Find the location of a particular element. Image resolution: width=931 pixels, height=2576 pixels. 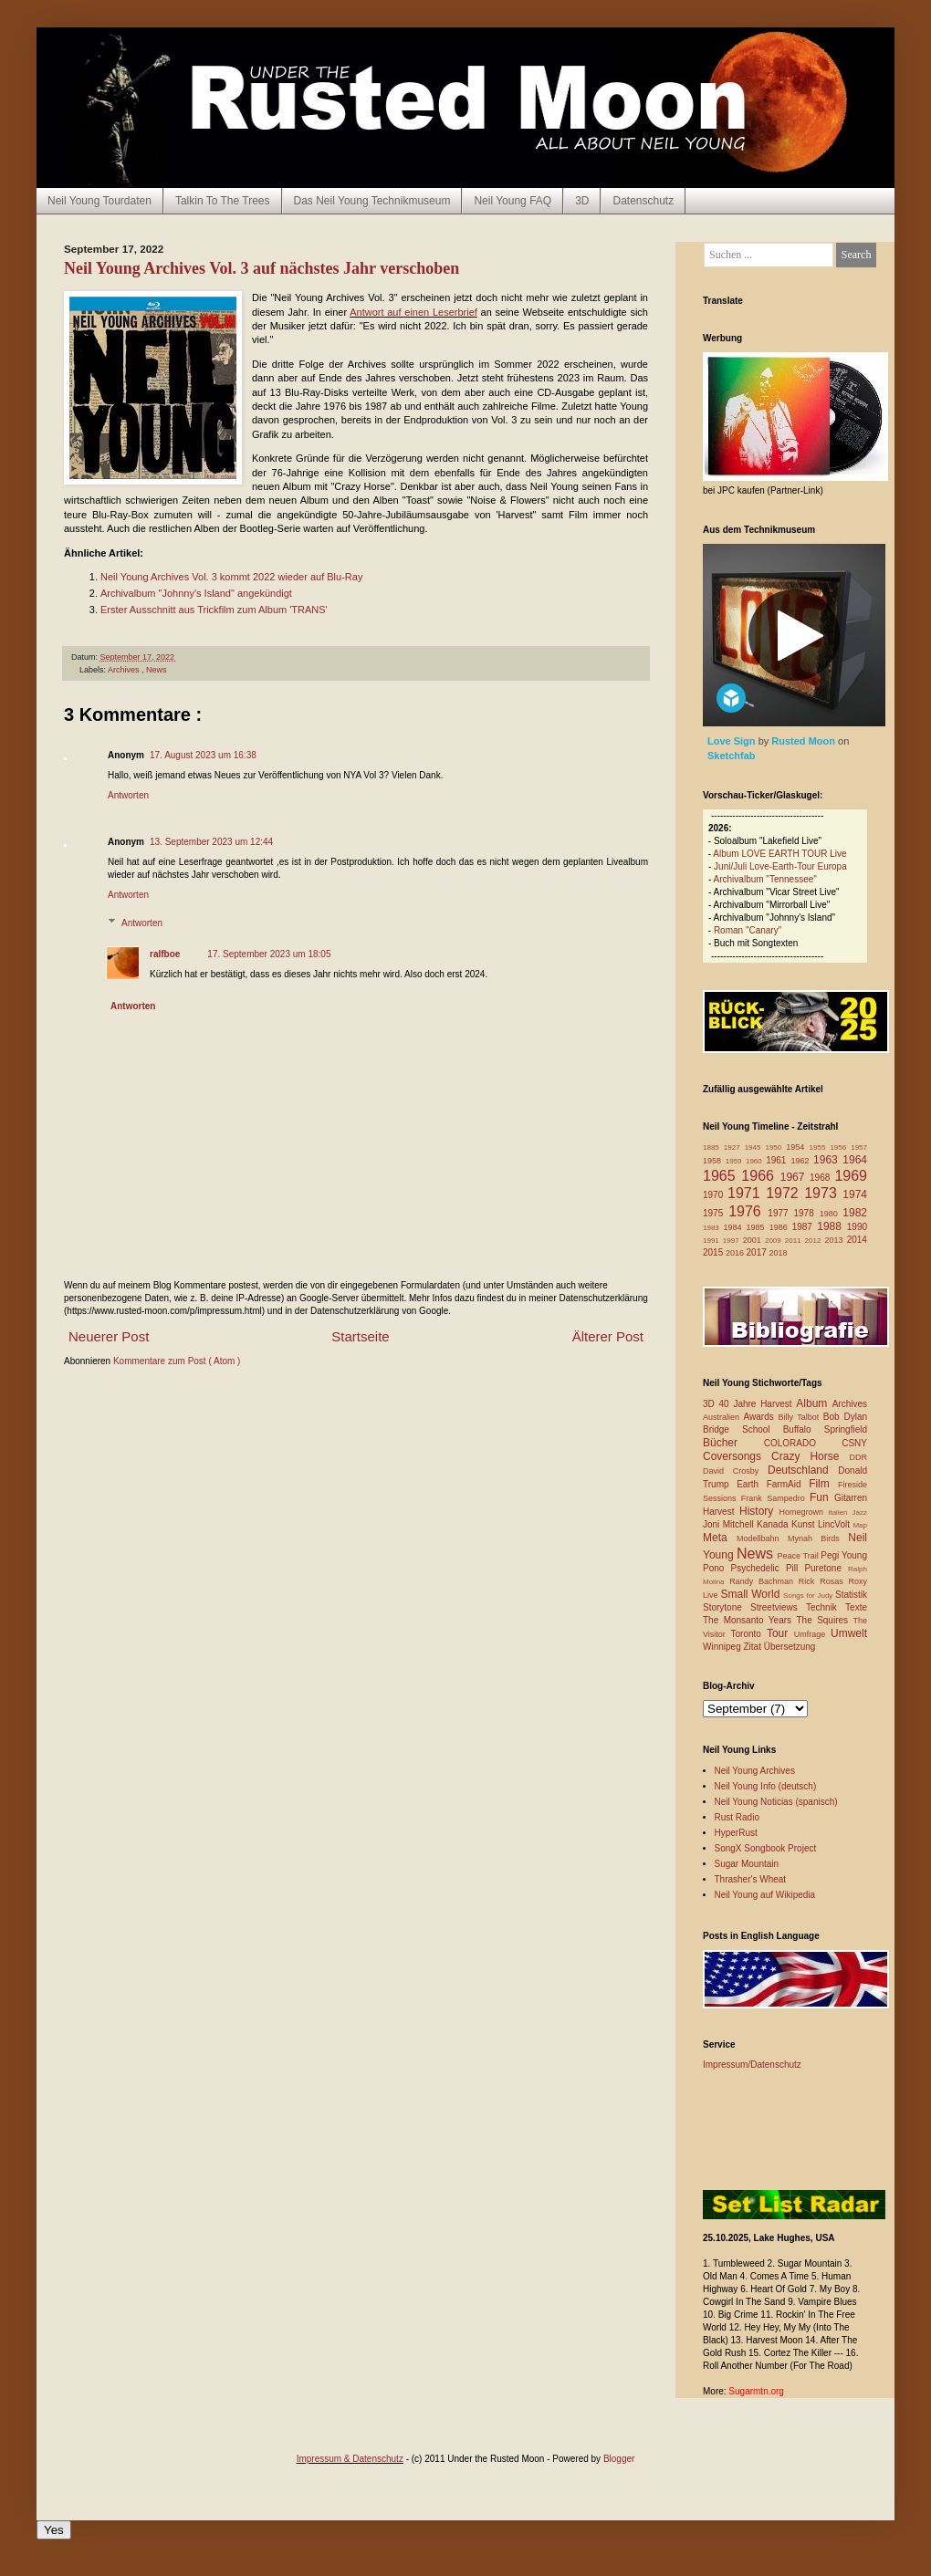

1965 is located at coordinates (722, 1176).